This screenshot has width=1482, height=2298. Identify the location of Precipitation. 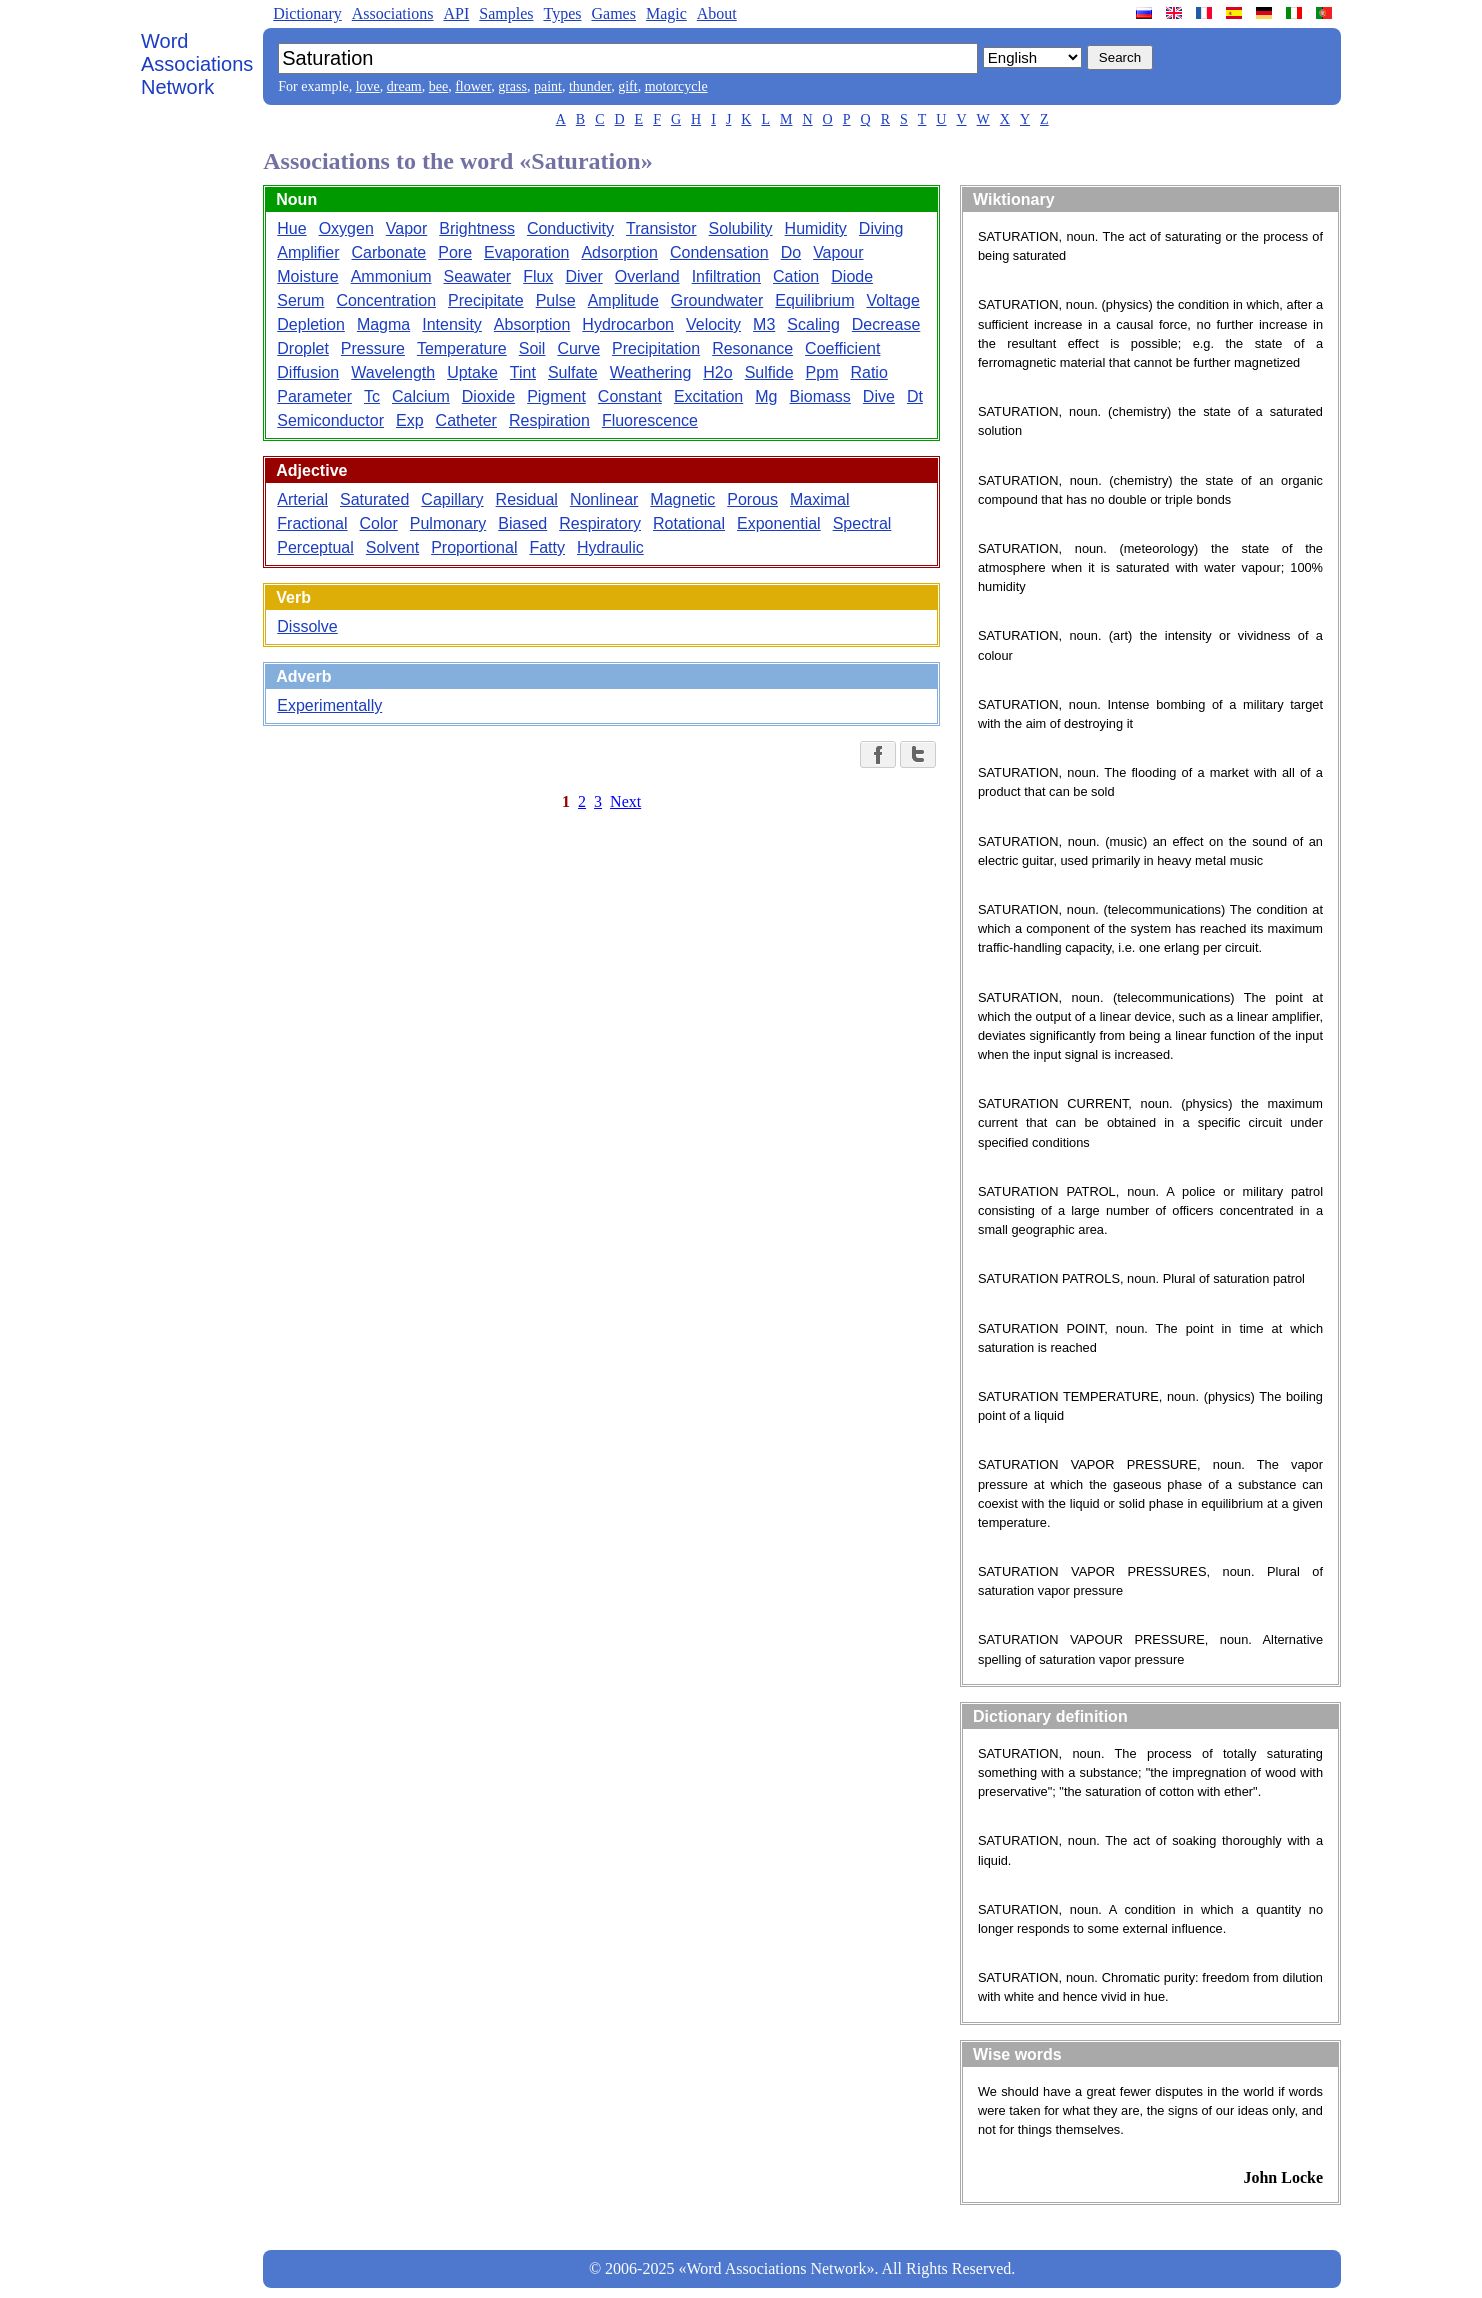
(656, 348).